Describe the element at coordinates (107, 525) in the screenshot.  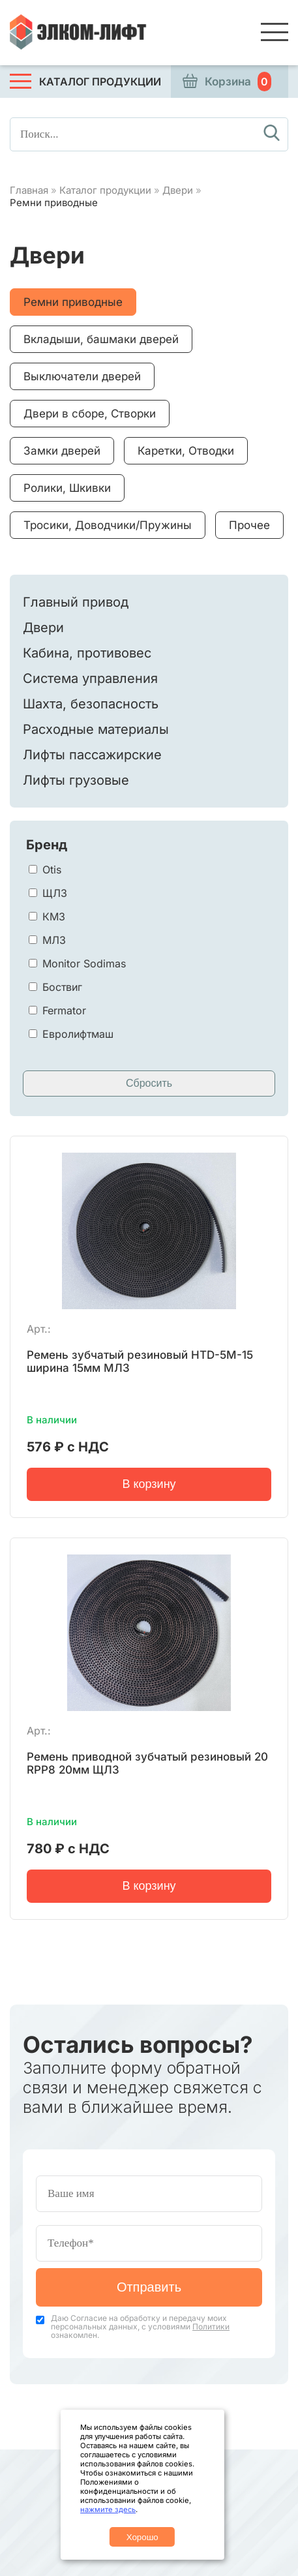
I see `Тросики, Доводчики/Пружины` at that location.